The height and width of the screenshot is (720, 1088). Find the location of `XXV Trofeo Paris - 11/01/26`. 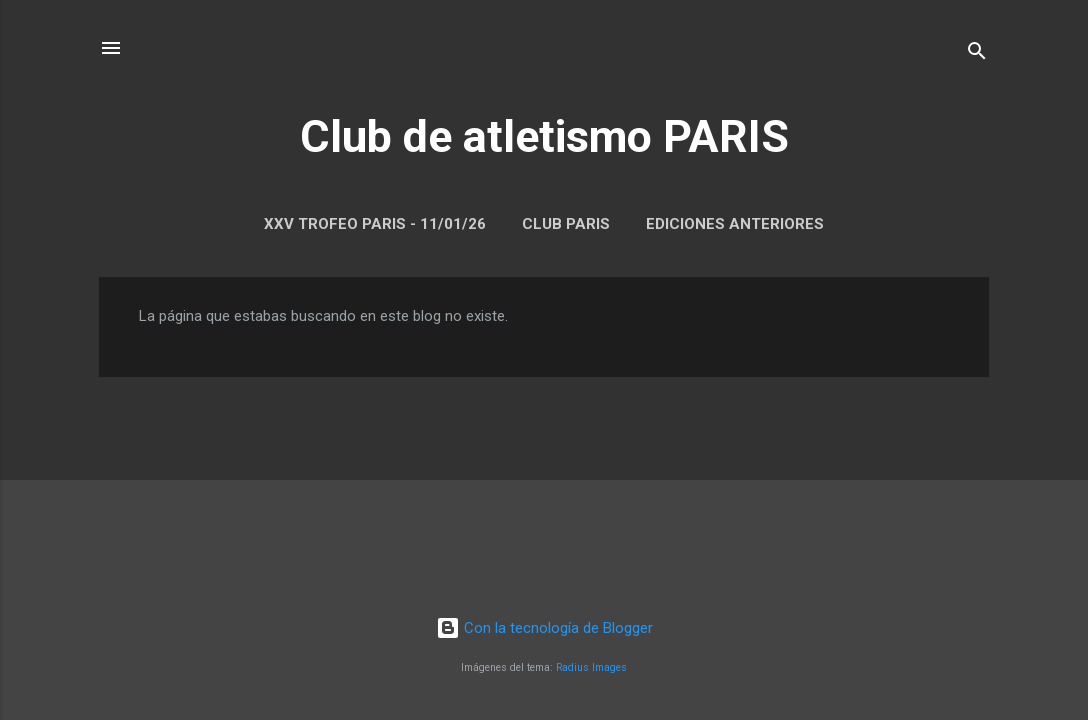

XXV Trofeo Paris - 11/01/26 is located at coordinates (375, 224).